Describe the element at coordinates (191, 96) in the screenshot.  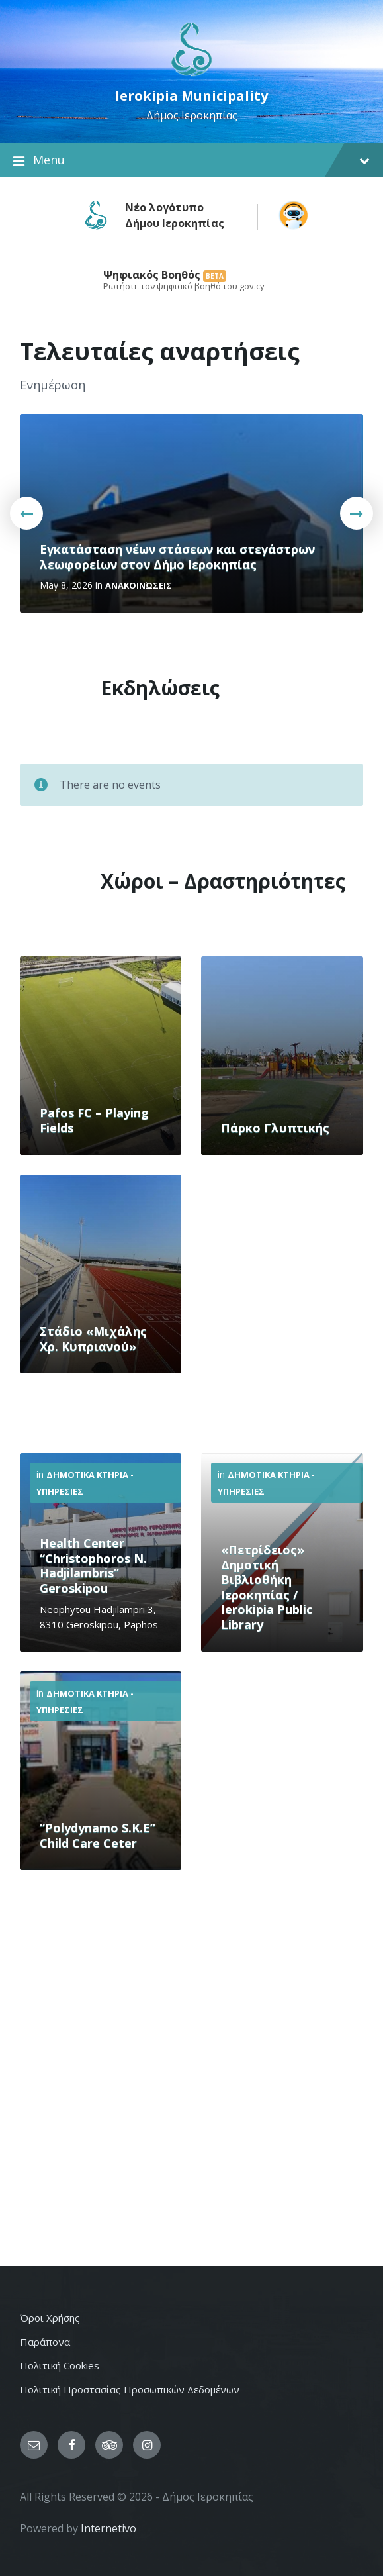
I see `Ierokipia Municipality` at that location.